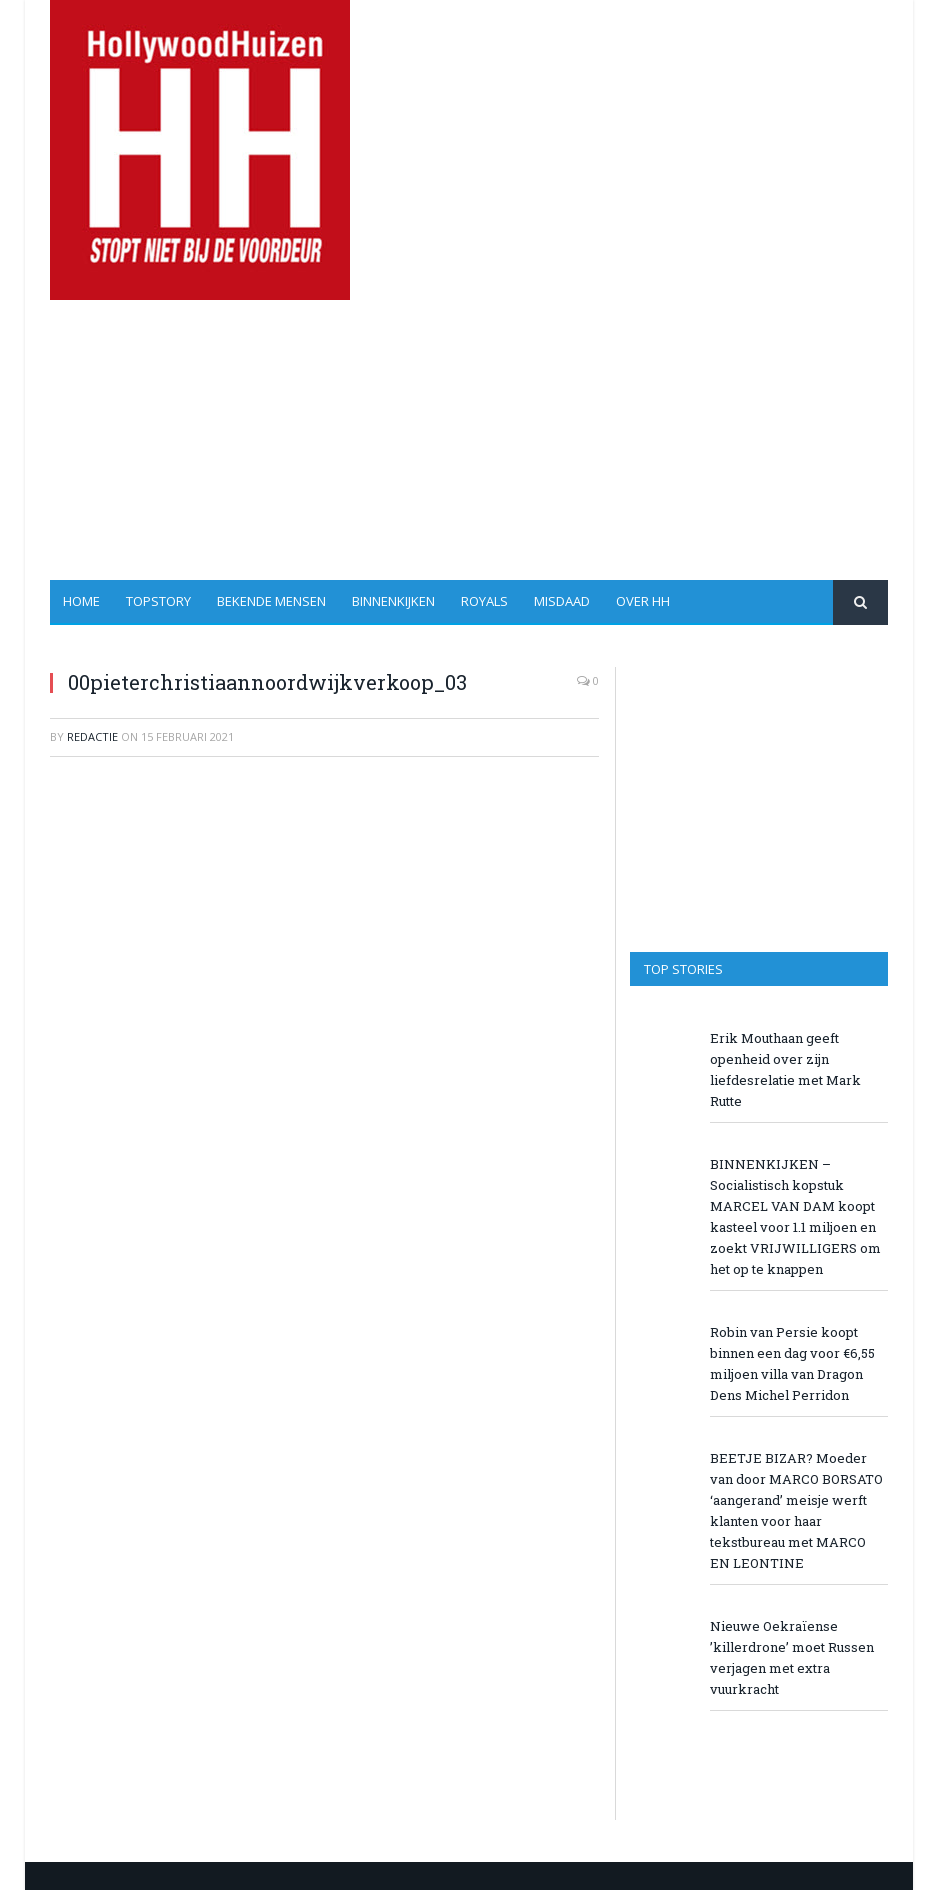  I want to click on Misdaad, so click(562, 601).